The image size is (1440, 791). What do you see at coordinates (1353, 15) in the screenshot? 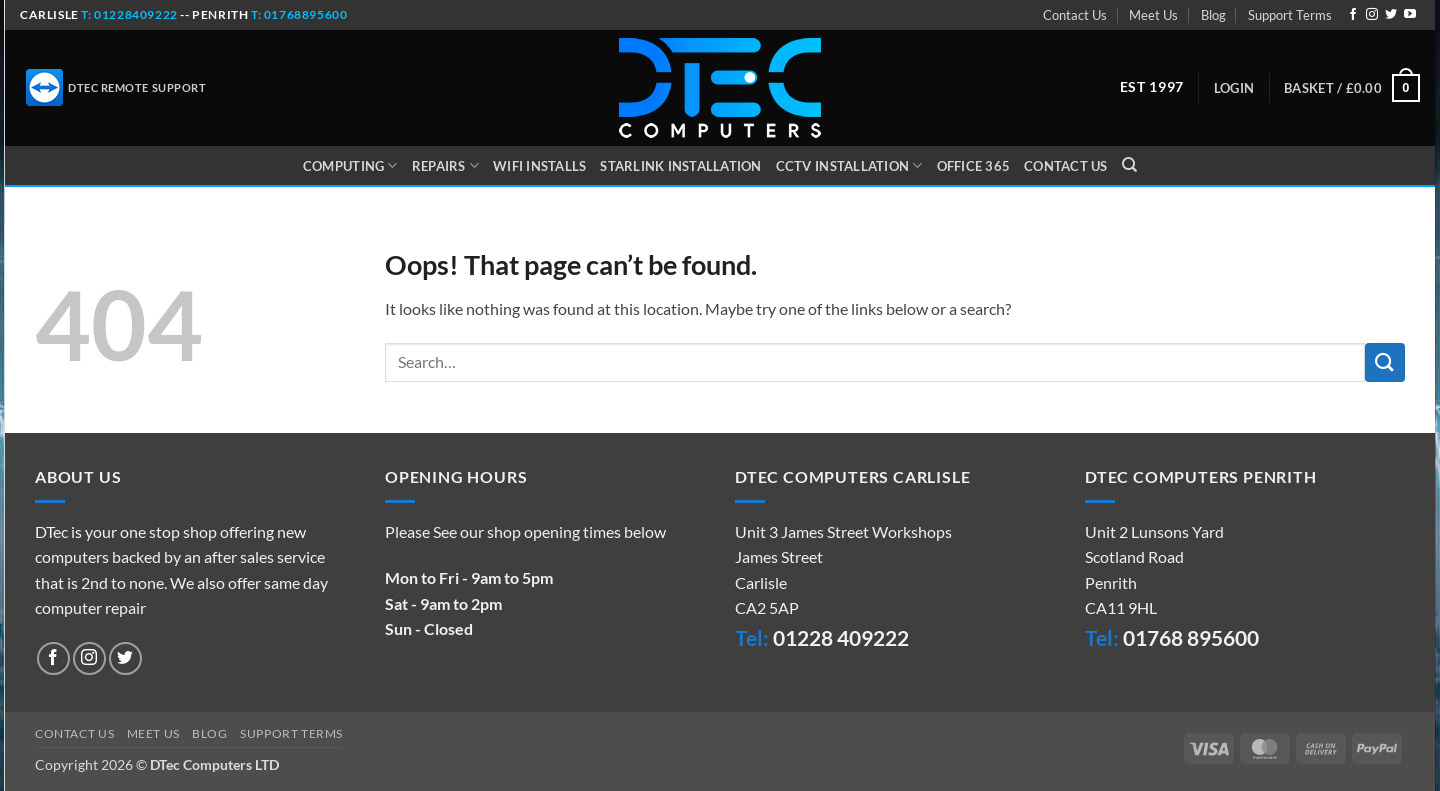
I see `[Follow on Facebook]` at bounding box center [1353, 15].